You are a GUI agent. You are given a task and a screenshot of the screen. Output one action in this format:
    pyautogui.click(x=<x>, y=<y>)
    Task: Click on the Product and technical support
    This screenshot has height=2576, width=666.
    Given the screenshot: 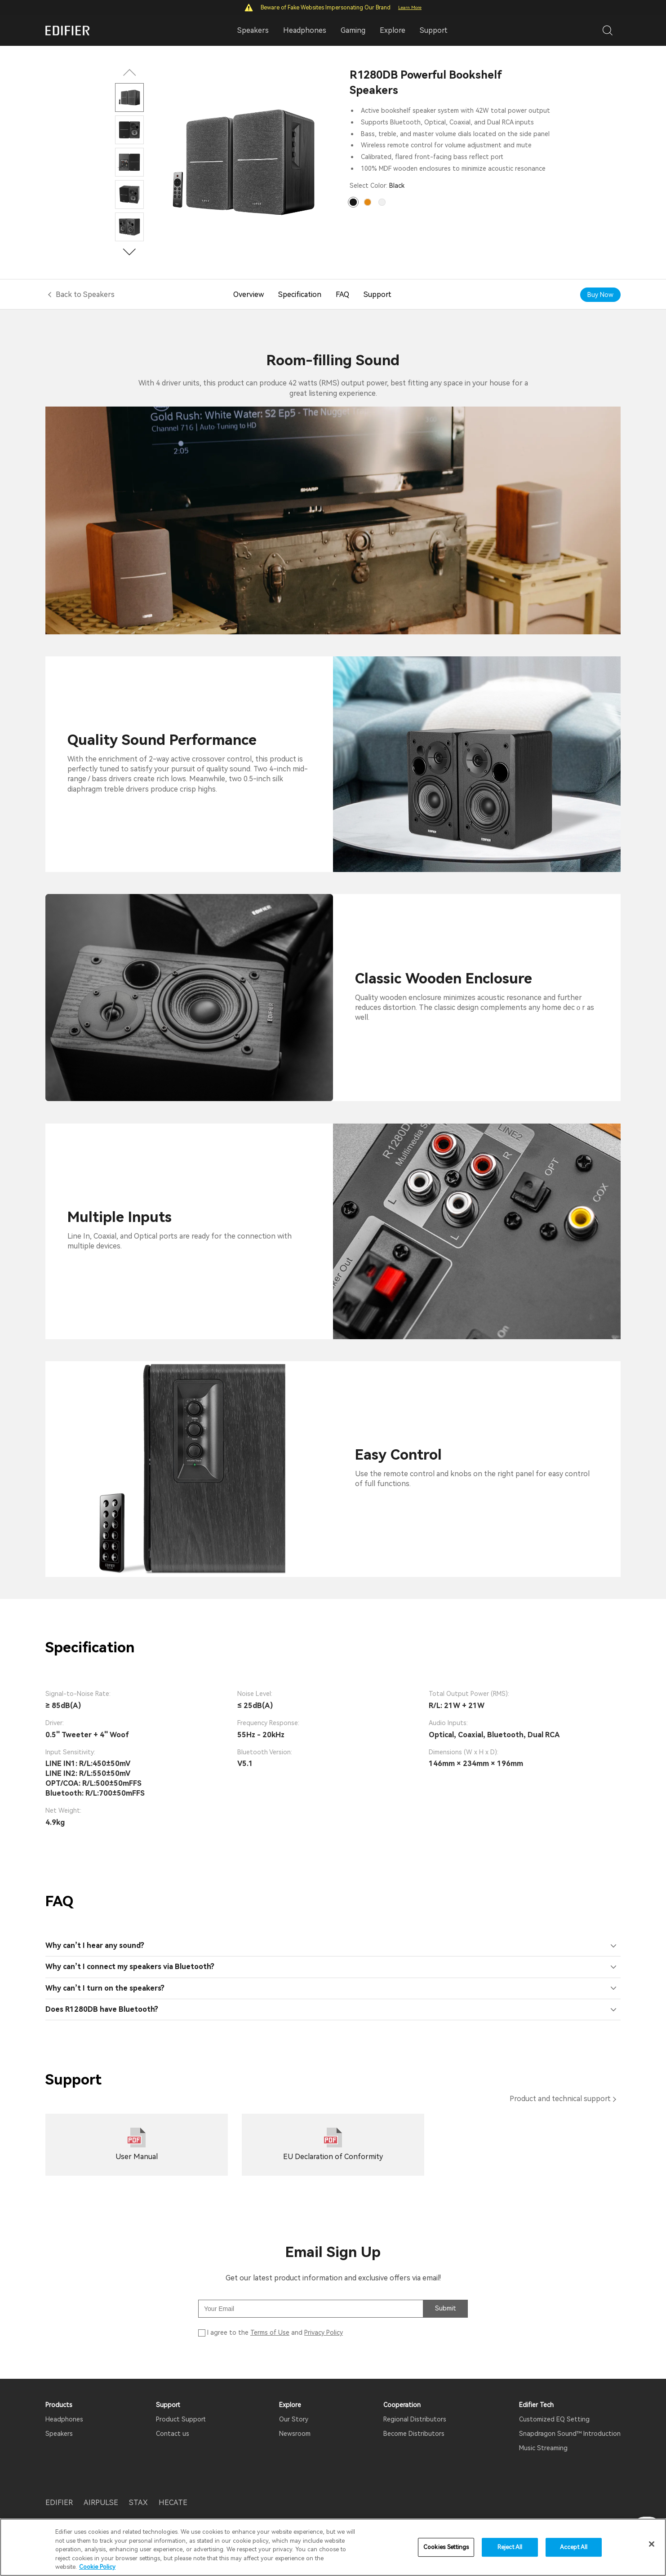 What is the action you would take?
    pyautogui.click(x=560, y=2098)
    